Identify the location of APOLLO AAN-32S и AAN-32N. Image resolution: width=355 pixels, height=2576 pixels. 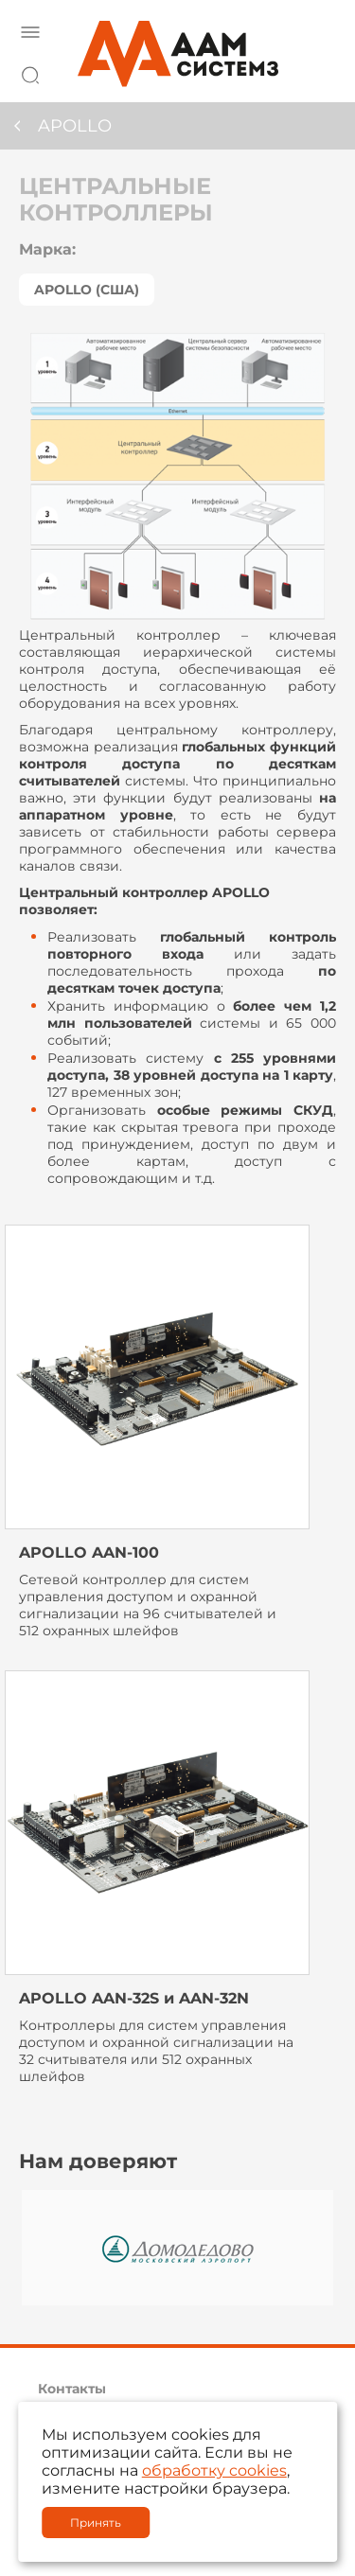
(134, 1998).